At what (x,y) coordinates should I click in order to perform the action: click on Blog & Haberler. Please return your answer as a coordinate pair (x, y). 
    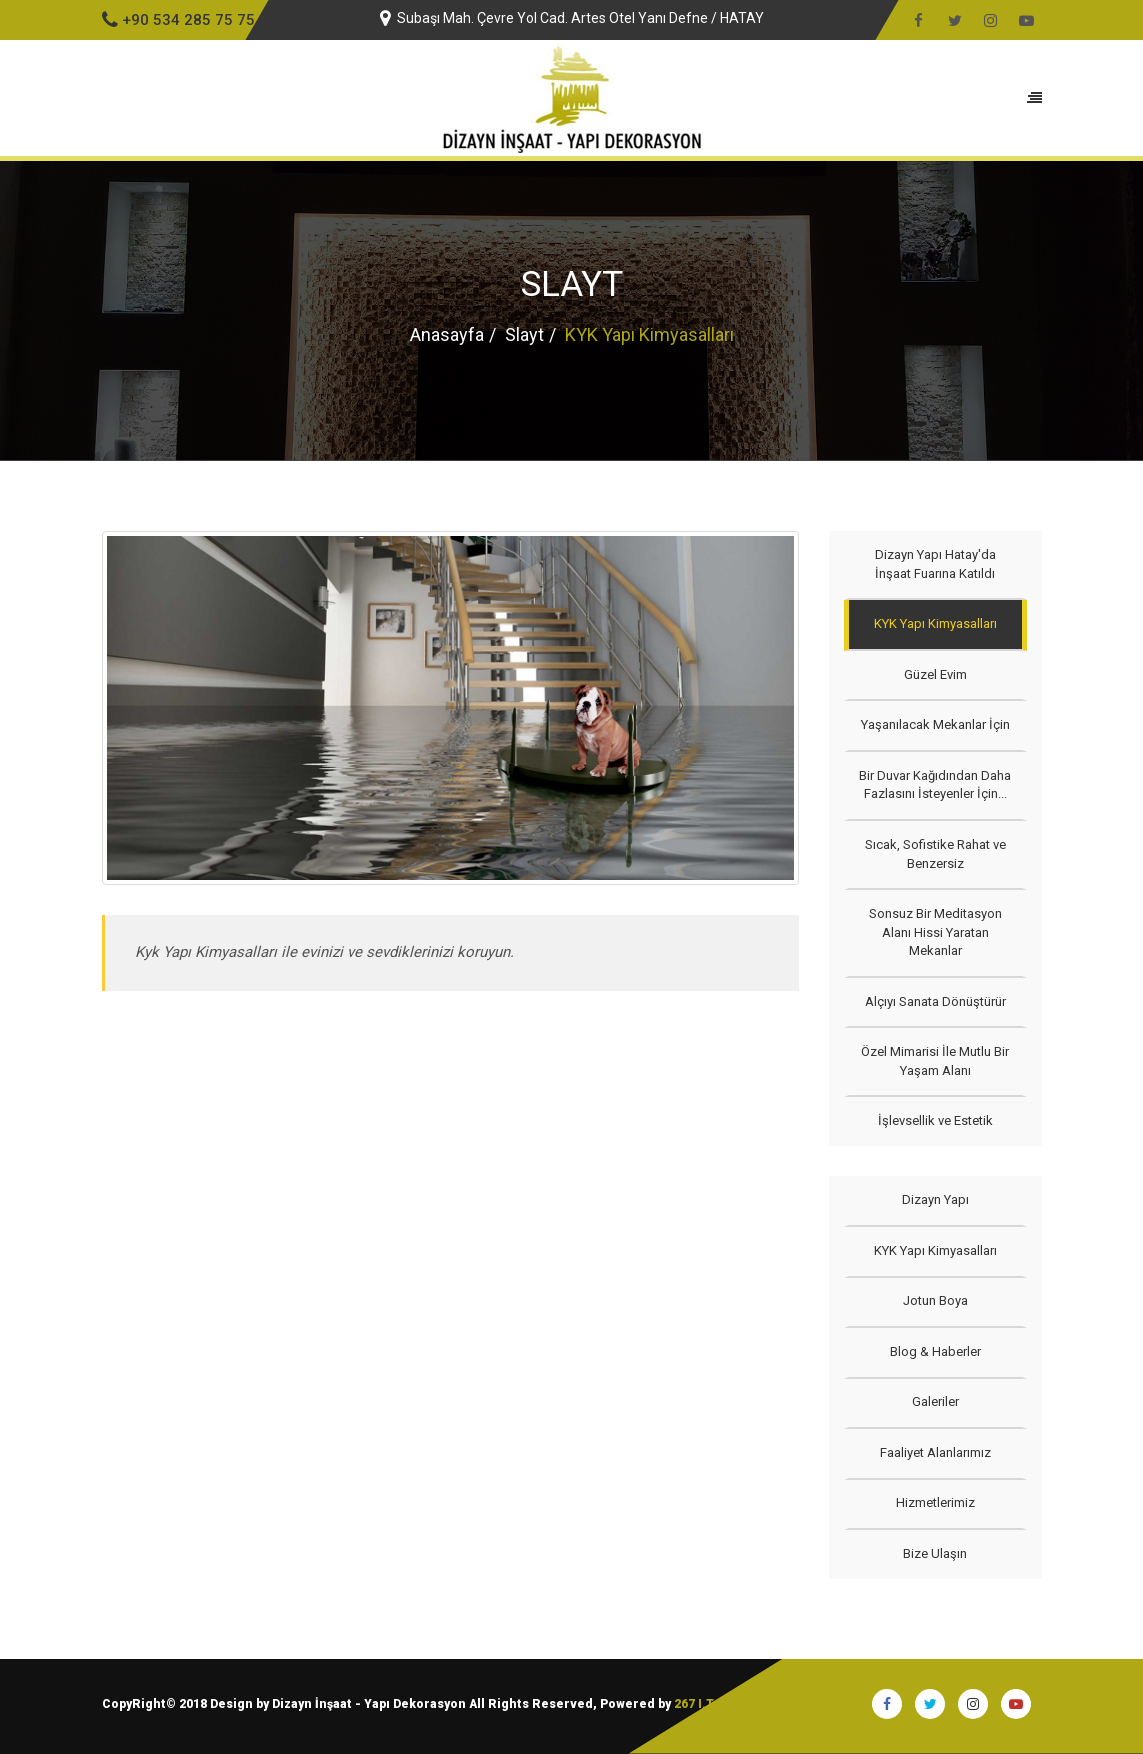
    Looking at the image, I should click on (935, 1351).